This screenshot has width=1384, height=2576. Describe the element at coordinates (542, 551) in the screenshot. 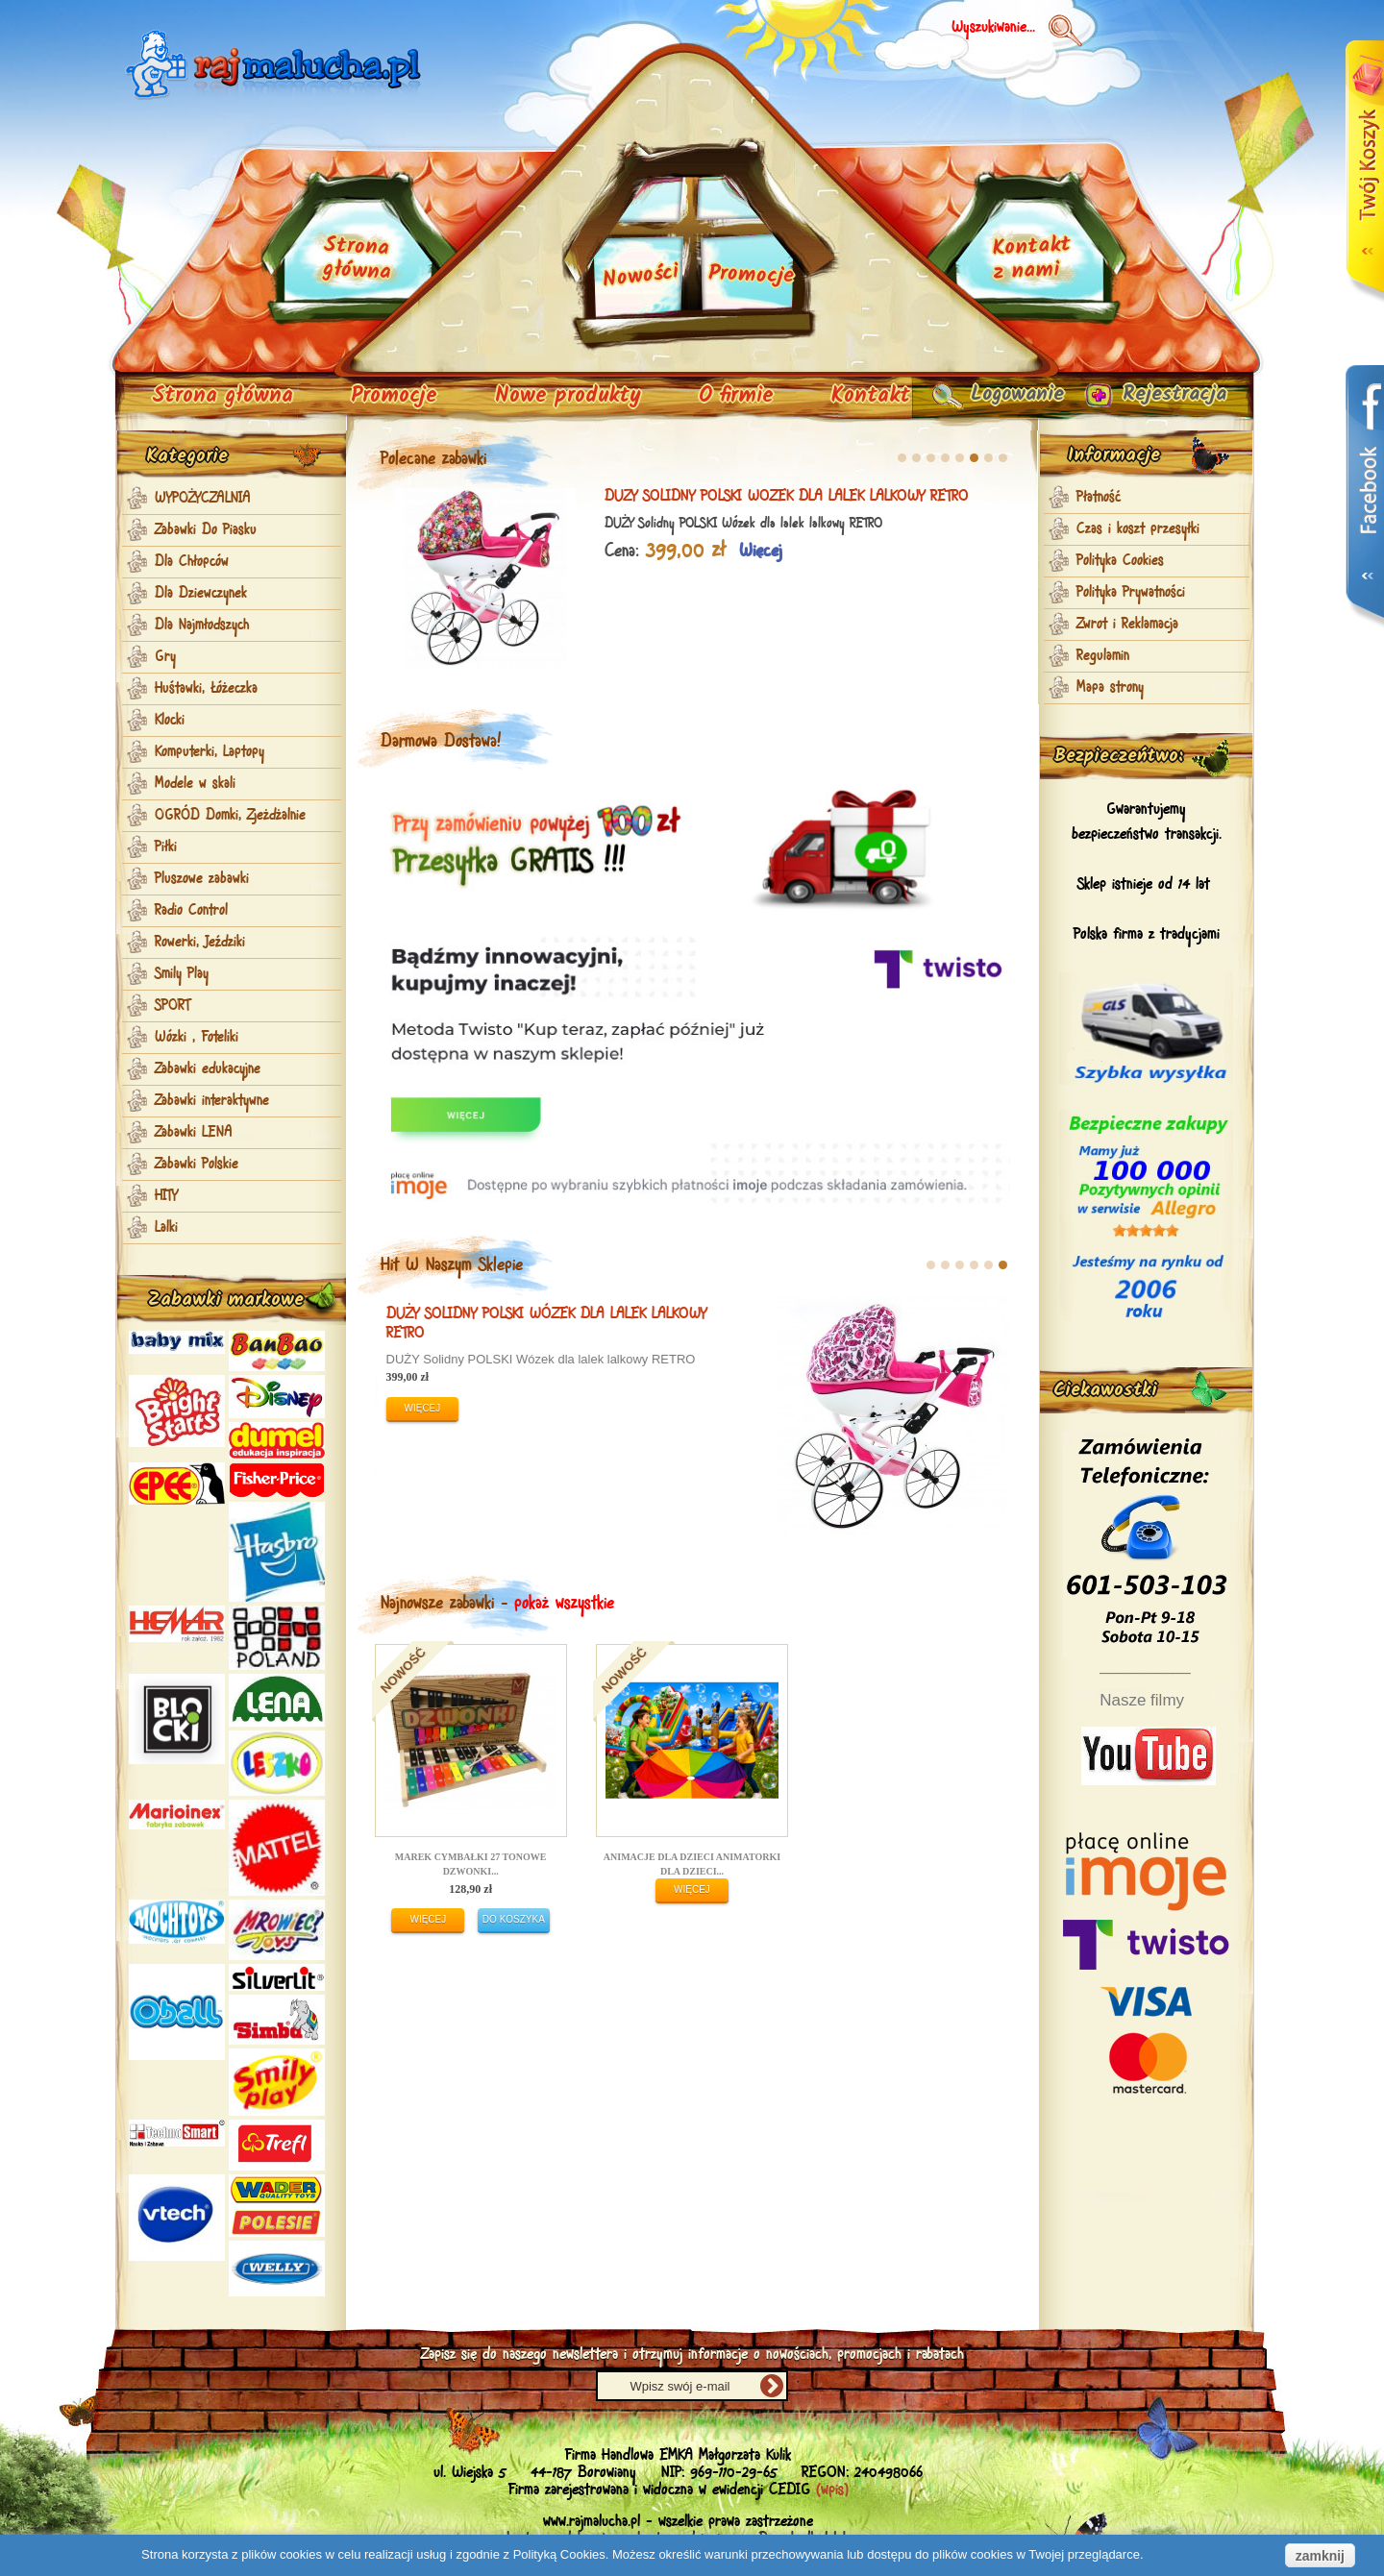

I see `Więcej` at that location.